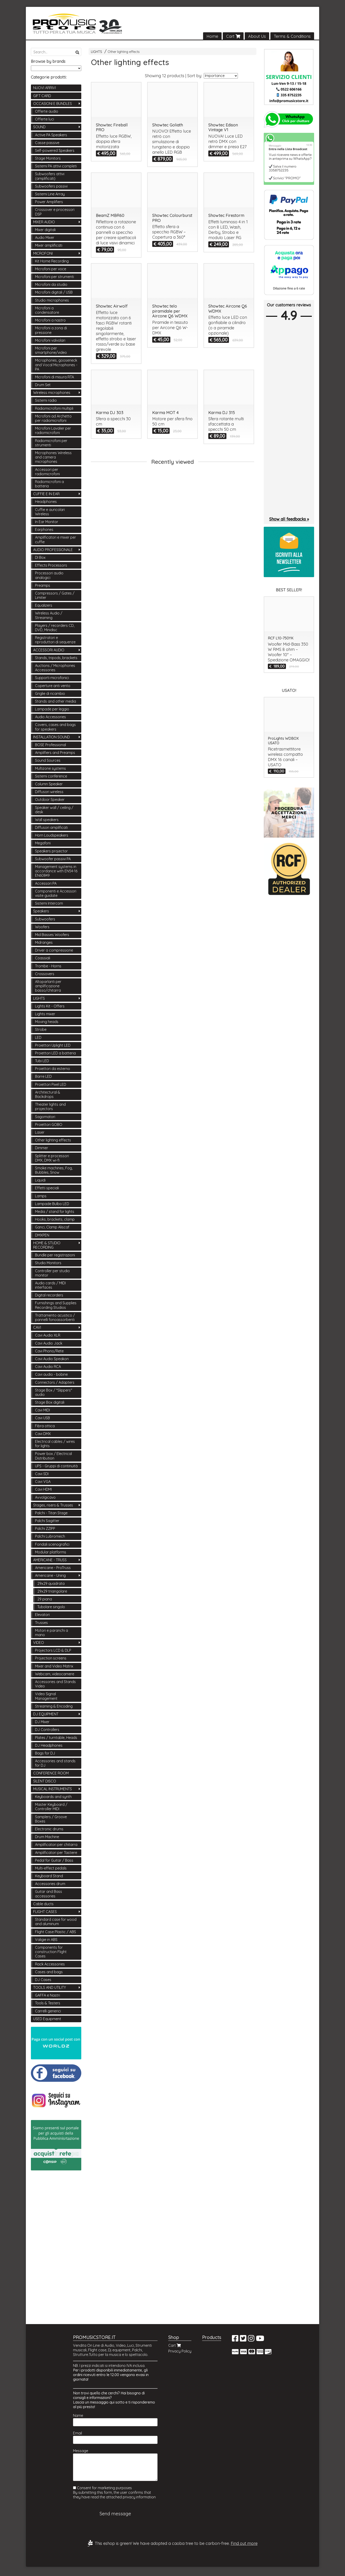  Describe the element at coordinates (56, 166) in the screenshot. I see `Sistemi PA attivi completi` at that location.